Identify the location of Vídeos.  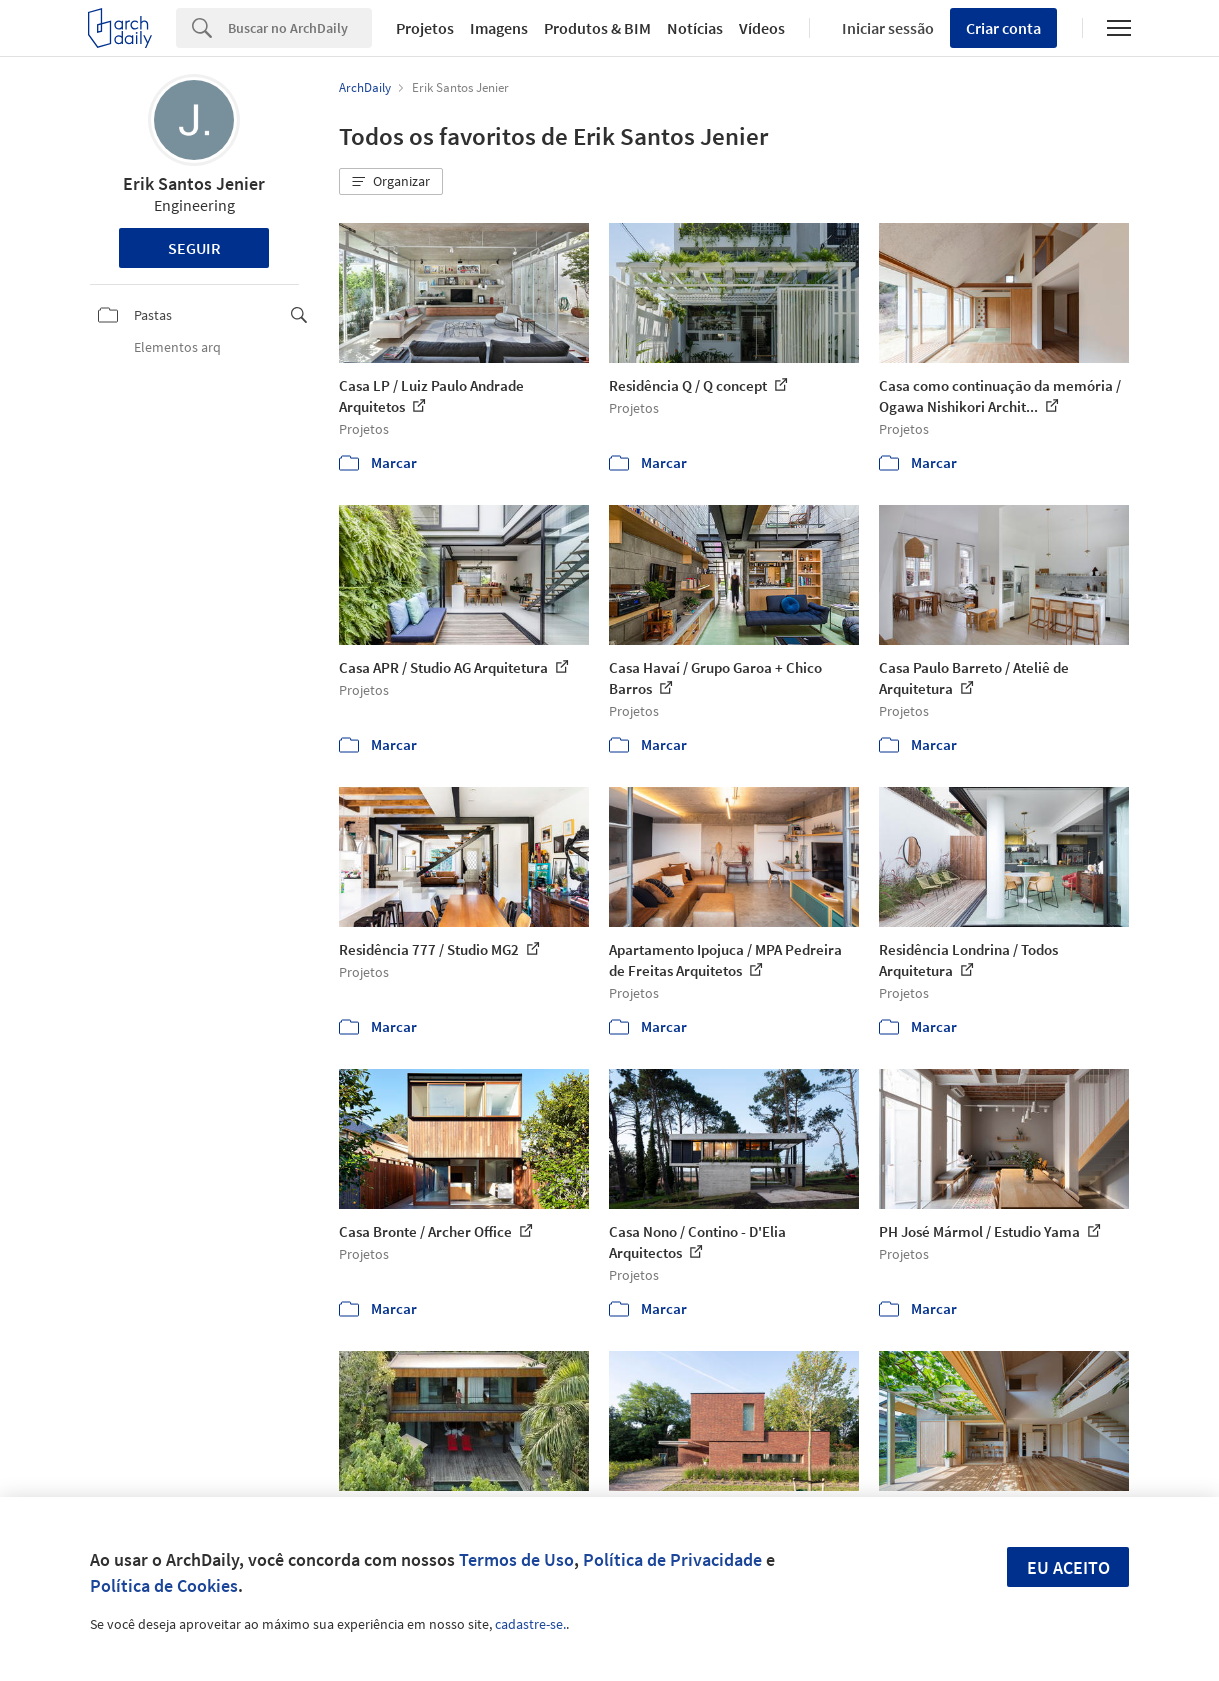
(762, 28).